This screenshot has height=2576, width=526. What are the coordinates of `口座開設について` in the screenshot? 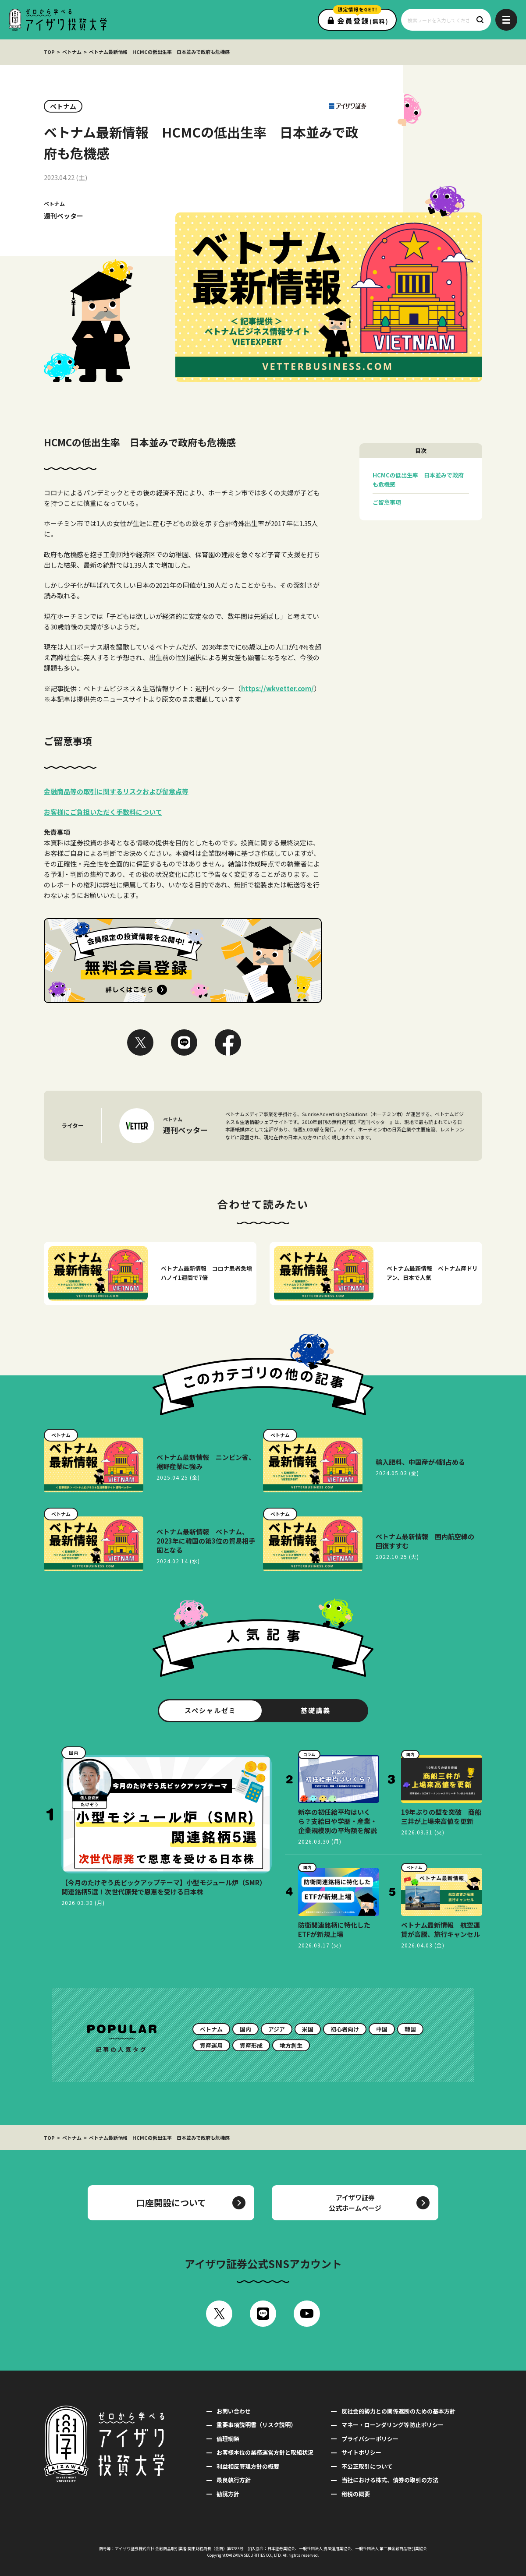 It's located at (171, 2202).